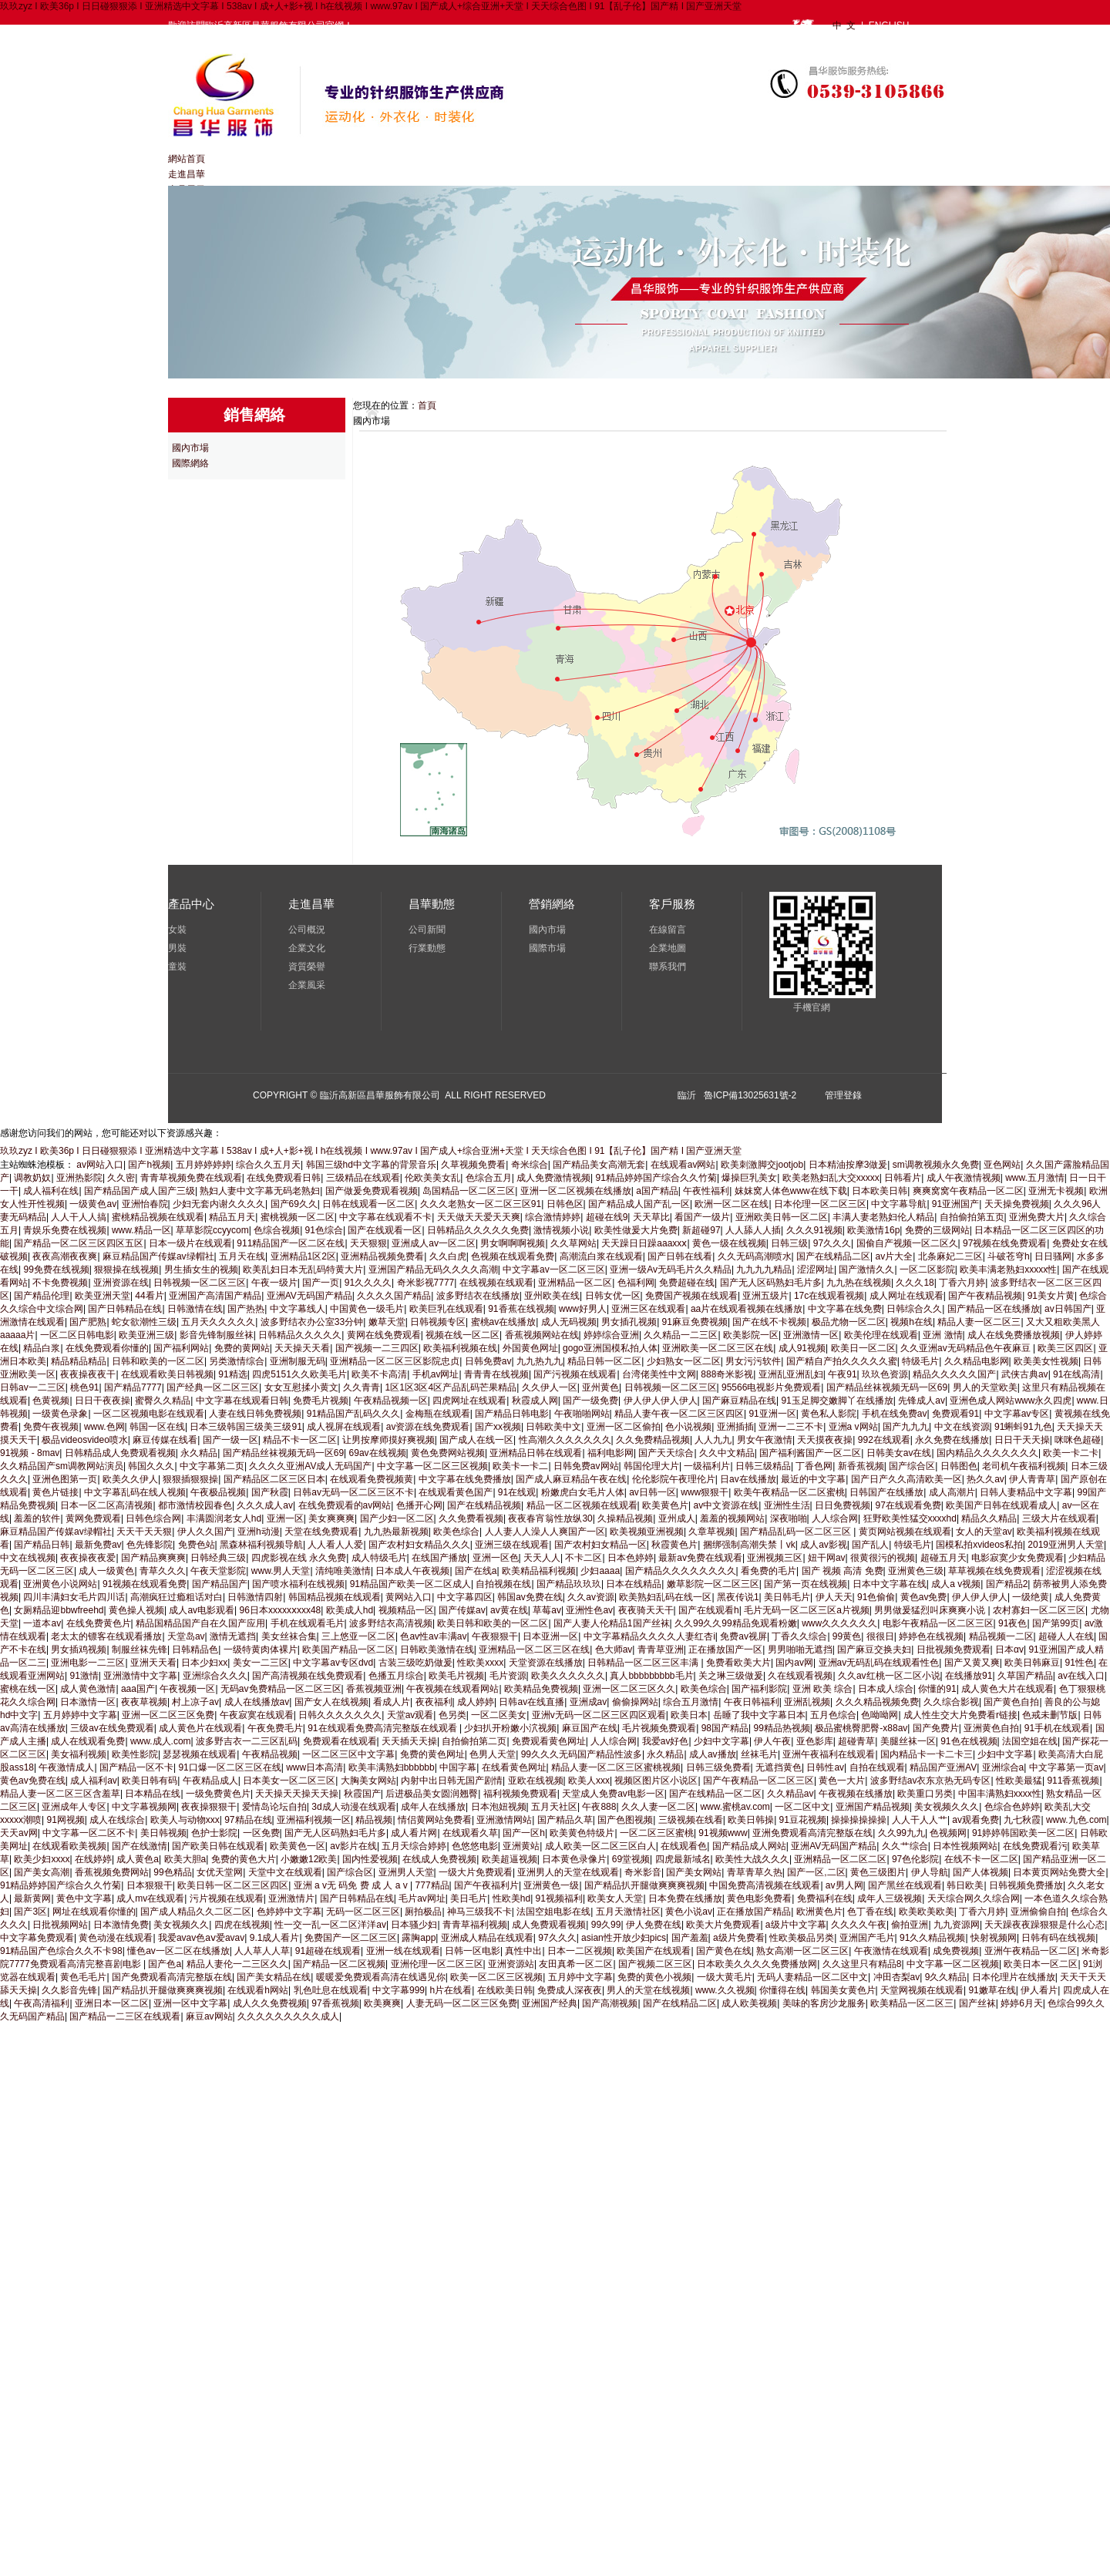 This screenshot has width=1110, height=2576. I want to click on 国内av网, so click(794, 1662).